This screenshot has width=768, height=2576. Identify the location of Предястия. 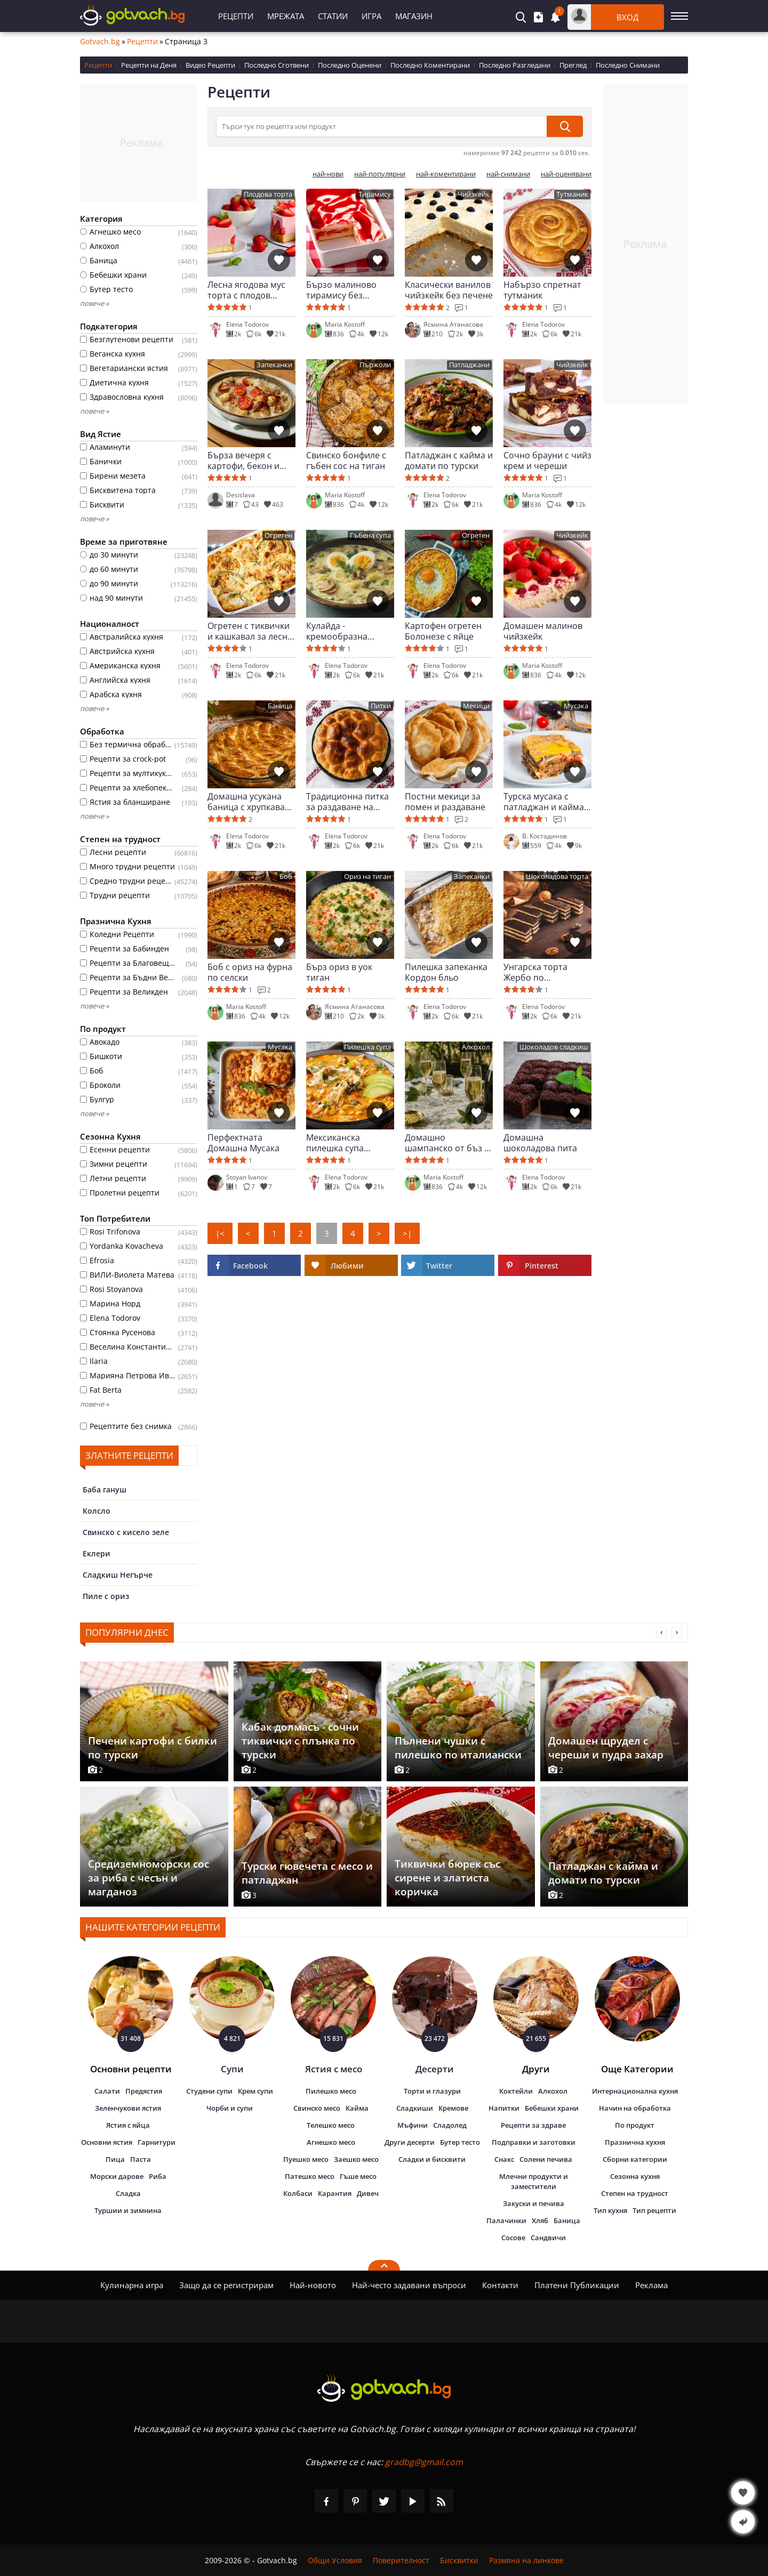
(143, 2091).